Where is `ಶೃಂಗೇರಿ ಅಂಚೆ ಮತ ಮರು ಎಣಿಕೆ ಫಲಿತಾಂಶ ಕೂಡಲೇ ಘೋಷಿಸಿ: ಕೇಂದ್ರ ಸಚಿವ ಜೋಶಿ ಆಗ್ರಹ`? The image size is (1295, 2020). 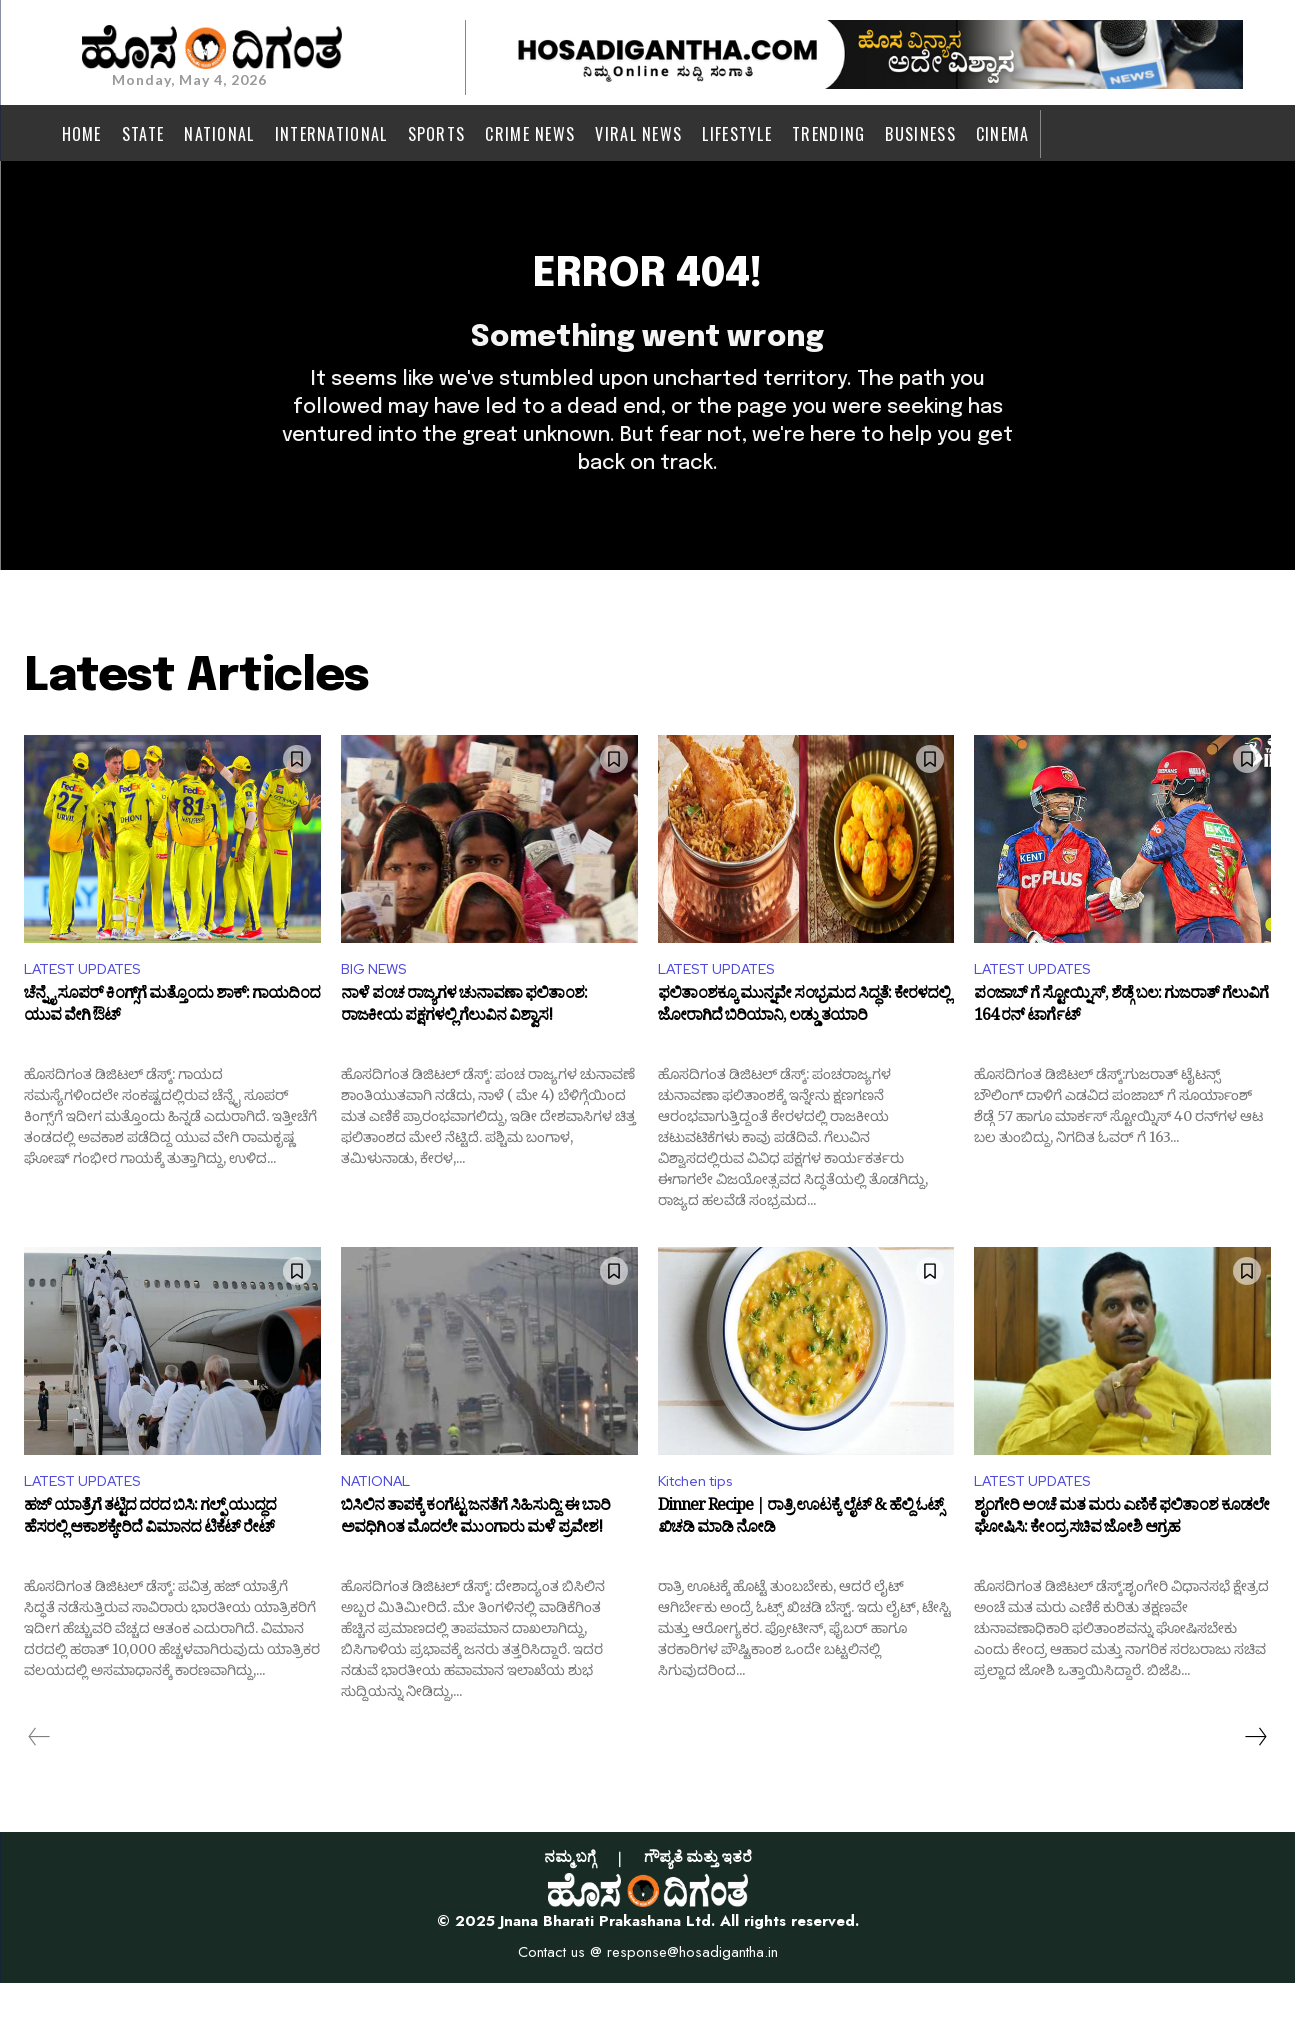
ಶೃಂಗೇರಿ ಅಂಚೆ ಮತ ಮರು ಎಣಿಕೆ ಫಲಿತಾಂಶ ಕೂಡಲೇ ಘೋಷಿಸಿ: ಕೇಂದ್ರ ಸಚಿವ ಜೋಶಿ ಆಗ್ರಹ is located at coordinates (1121, 1557).